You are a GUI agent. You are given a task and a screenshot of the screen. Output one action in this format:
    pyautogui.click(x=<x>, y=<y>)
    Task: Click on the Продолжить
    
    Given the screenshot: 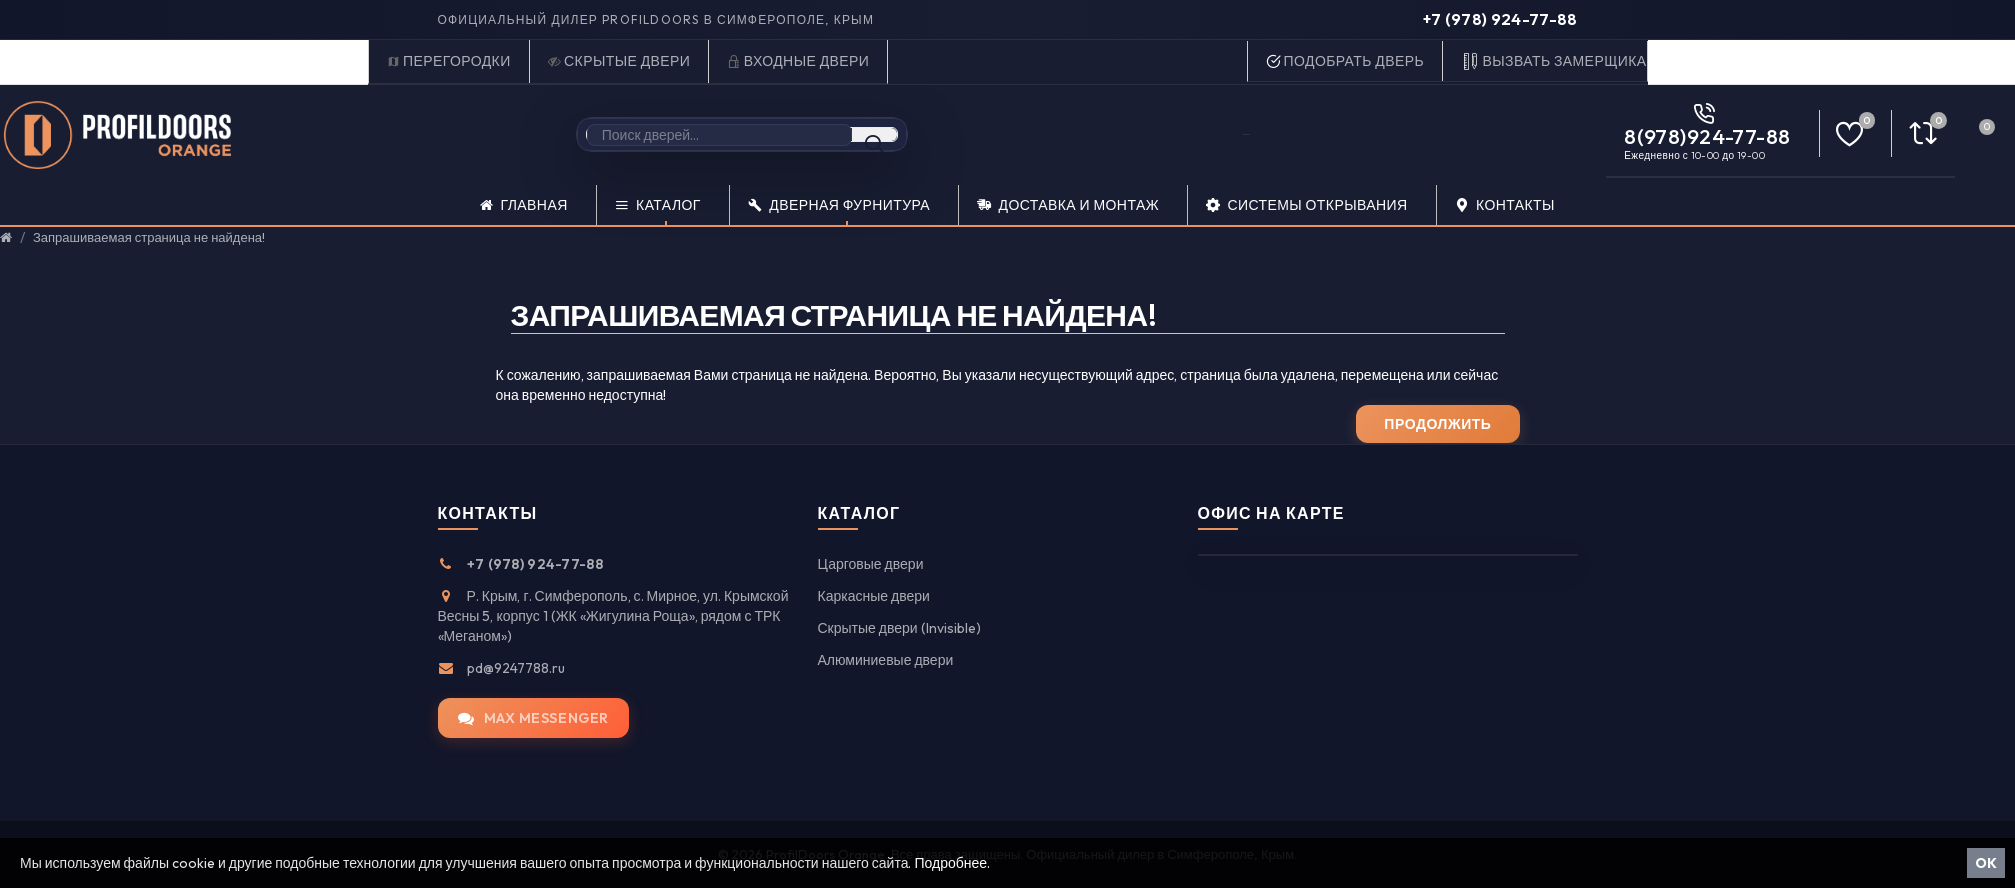 What is the action you would take?
    pyautogui.click(x=1437, y=424)
    